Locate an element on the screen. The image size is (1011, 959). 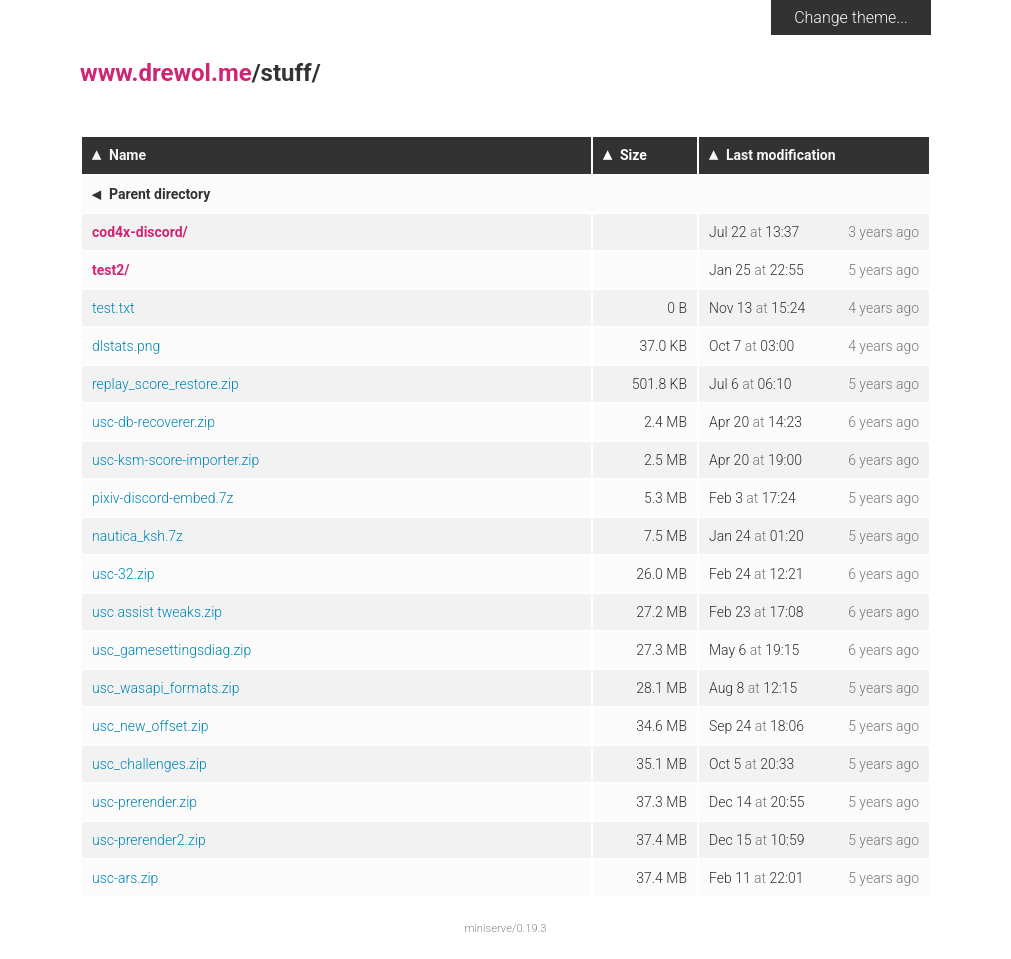
Name is located at coordinates (127, 155).